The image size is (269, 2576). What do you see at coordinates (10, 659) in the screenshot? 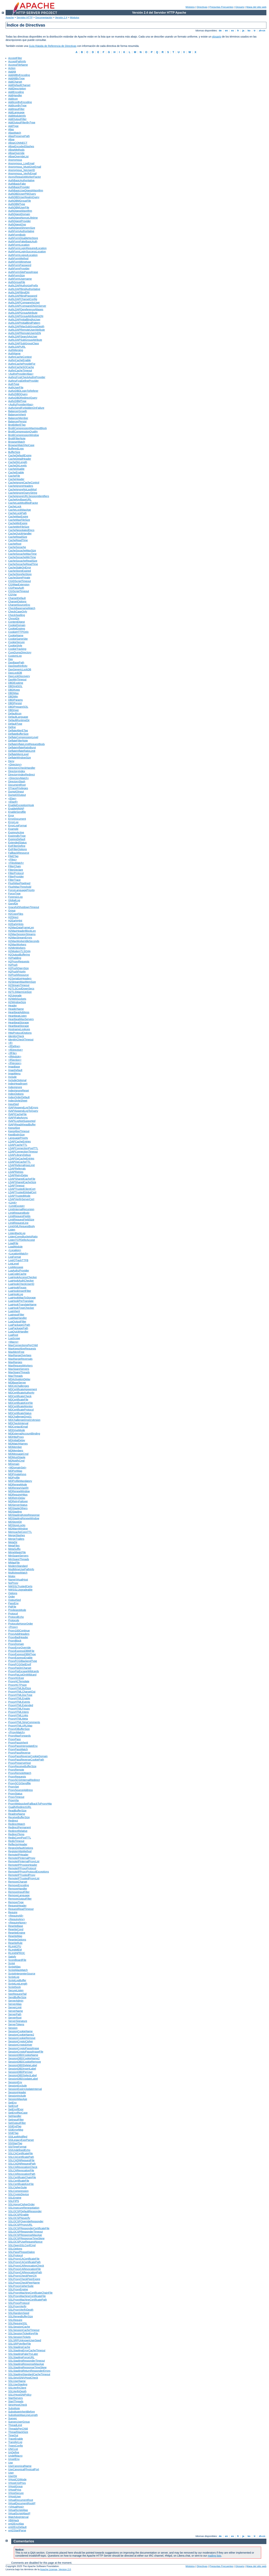
I see `Dav` at bounding box center [10, 659].